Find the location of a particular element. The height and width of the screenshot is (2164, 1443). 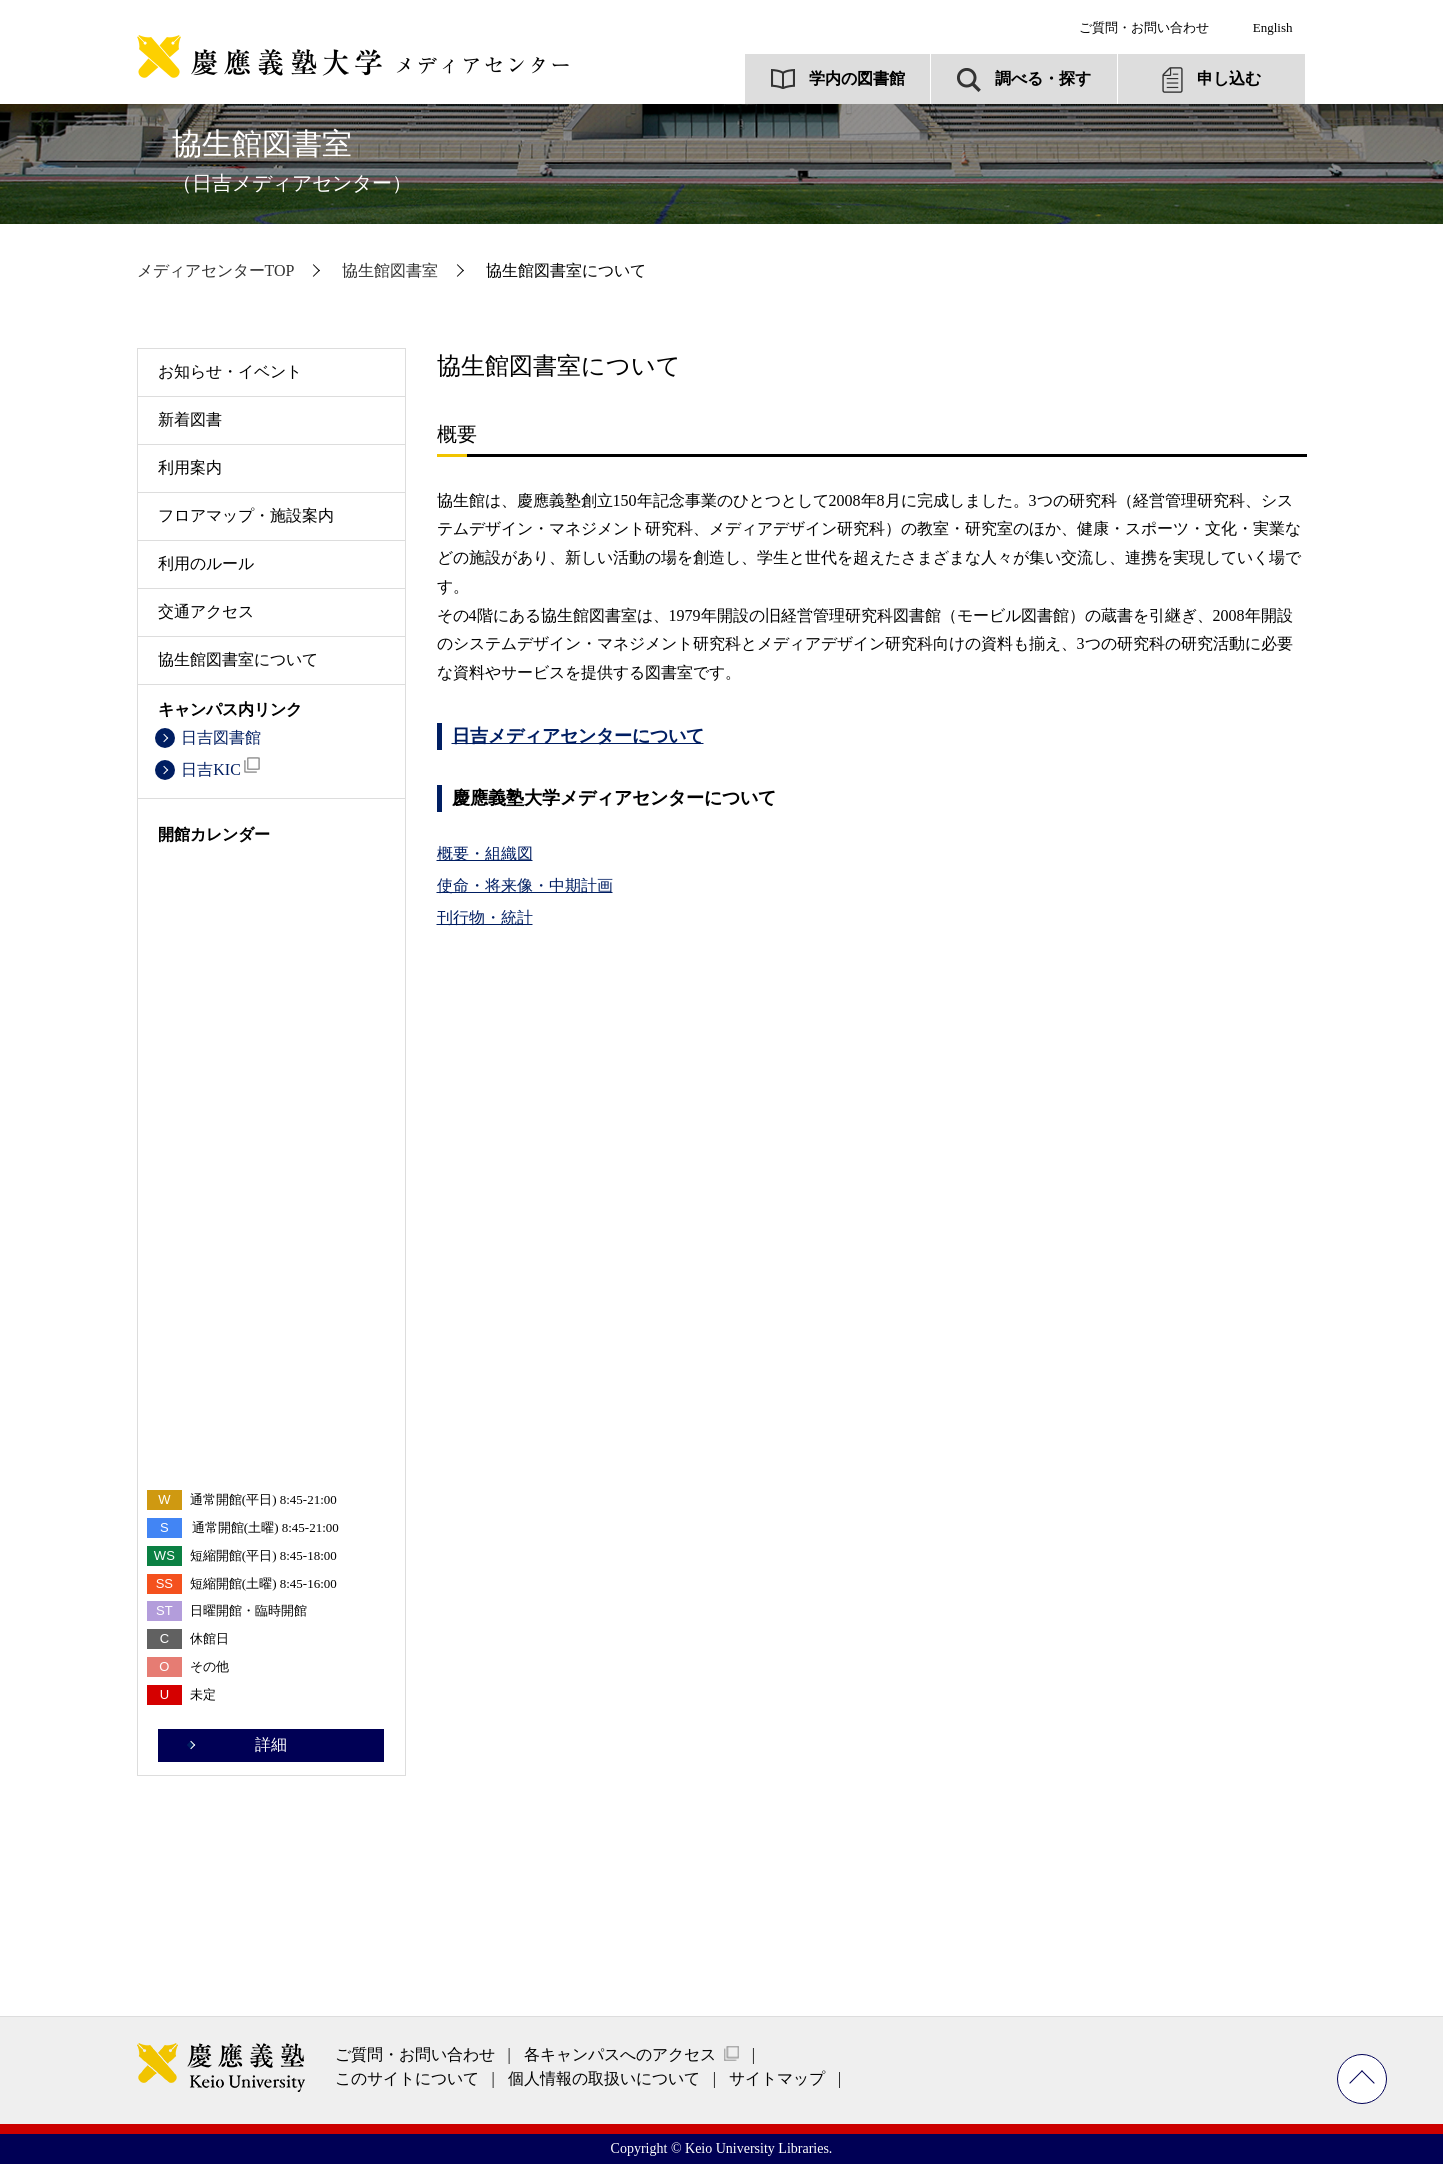

使命・将来像・中期計画 is located at coordinates (525, 885).